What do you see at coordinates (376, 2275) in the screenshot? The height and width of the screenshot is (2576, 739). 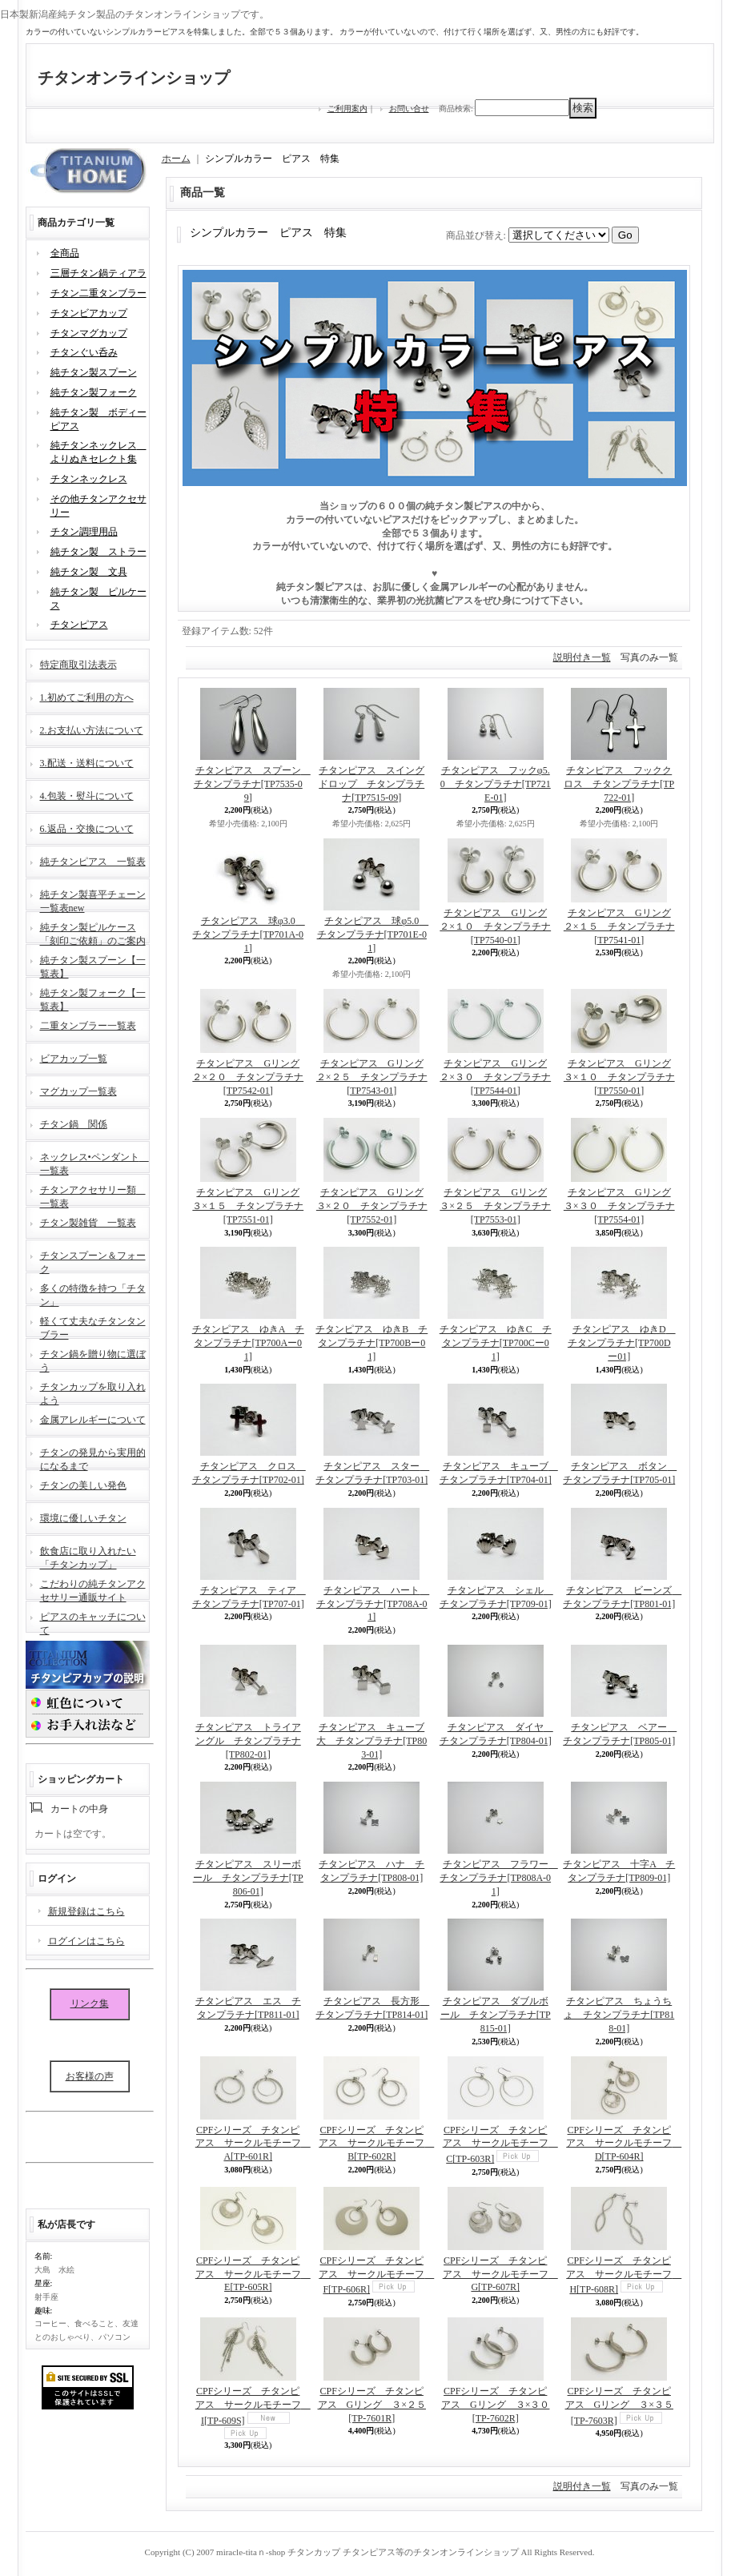 I see `CPFシリーズ チタンピアス サークルモチーフ F` at bounding box center [376, 2275].